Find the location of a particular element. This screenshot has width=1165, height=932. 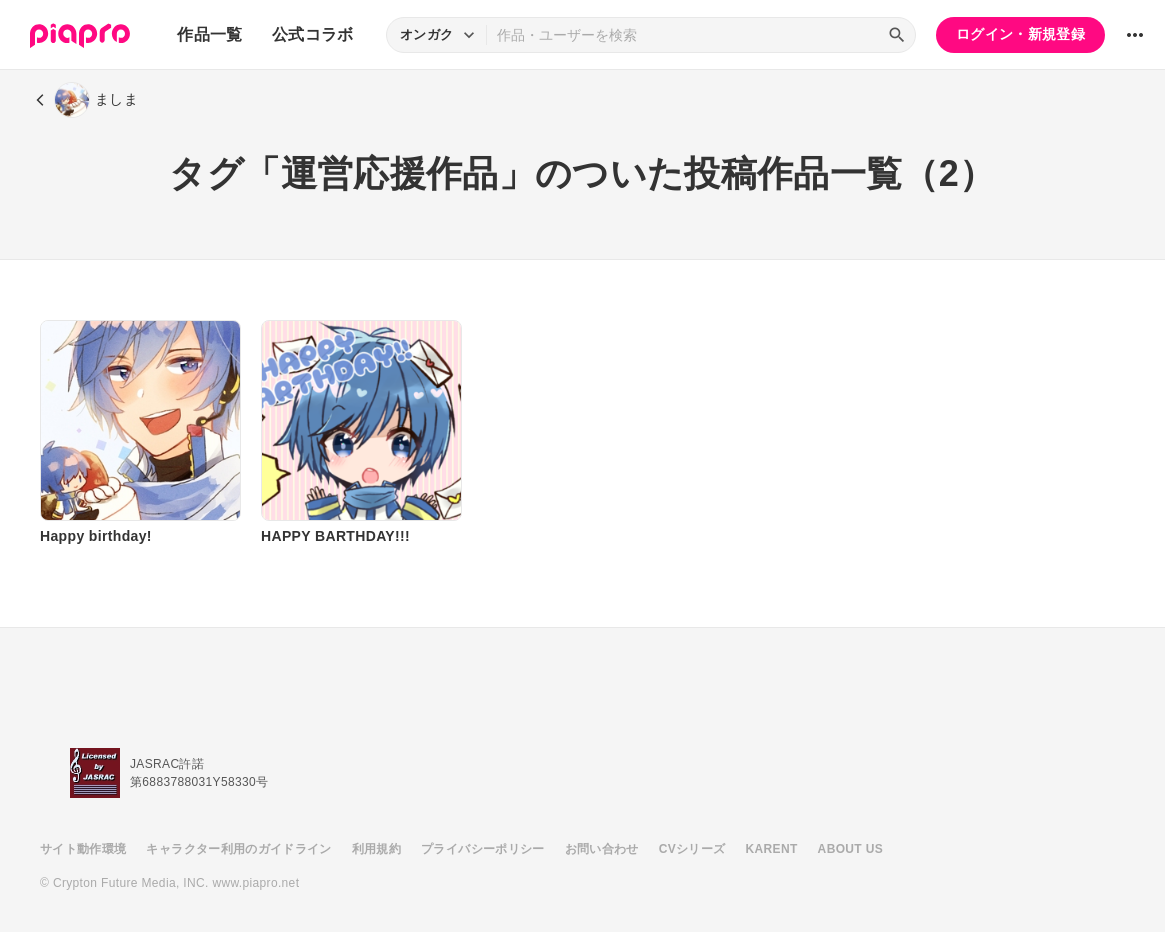

サイト動作環境 is located at coordinates (83, 849).